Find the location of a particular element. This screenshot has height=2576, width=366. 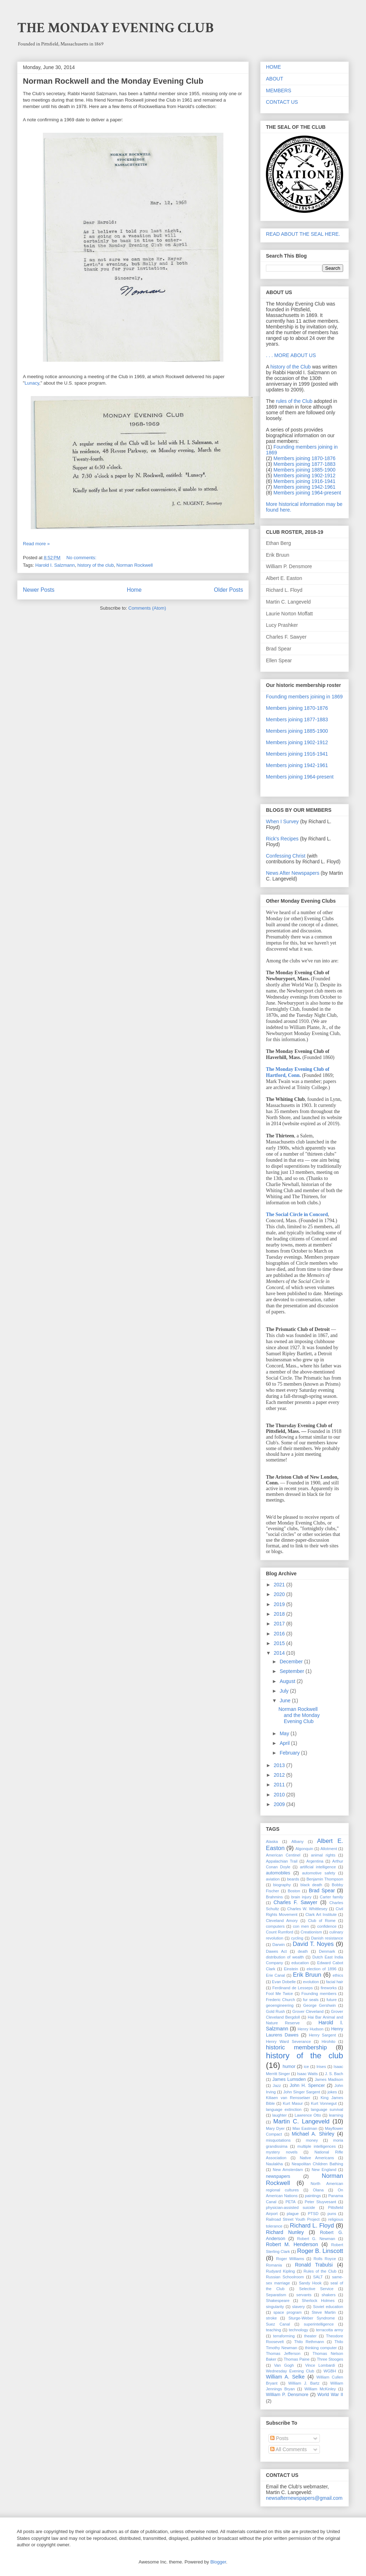

PTSD is located at coordinates (313, 2213).